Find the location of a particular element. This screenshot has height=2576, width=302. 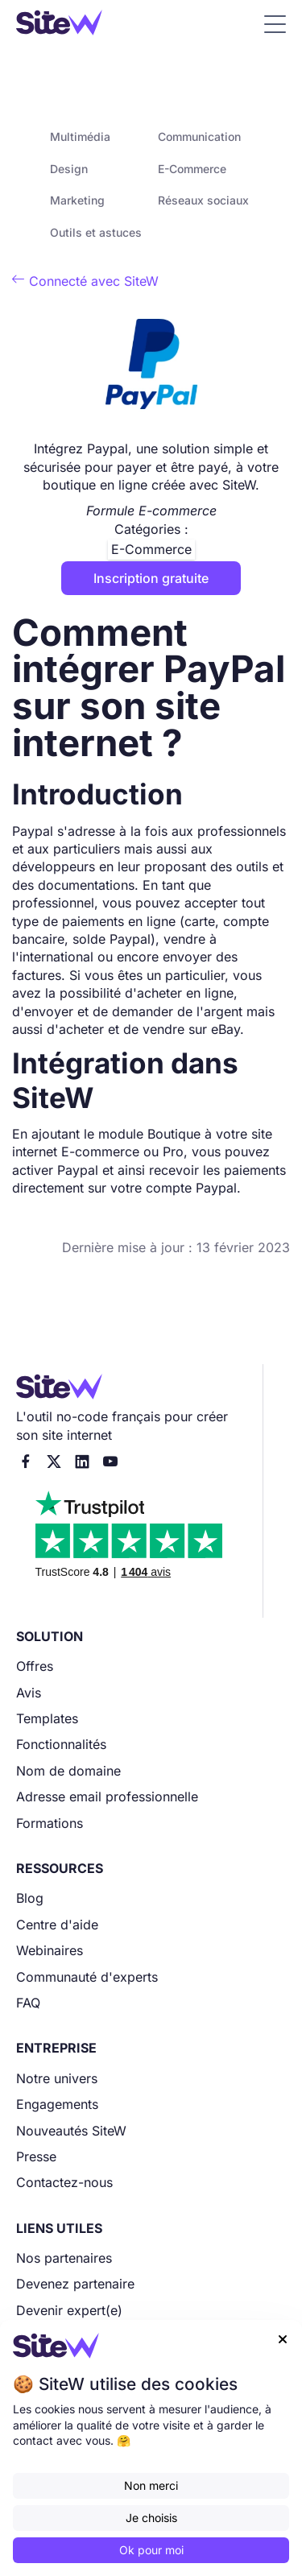

Réseaux sociaux is located at coordinates (203, 200).